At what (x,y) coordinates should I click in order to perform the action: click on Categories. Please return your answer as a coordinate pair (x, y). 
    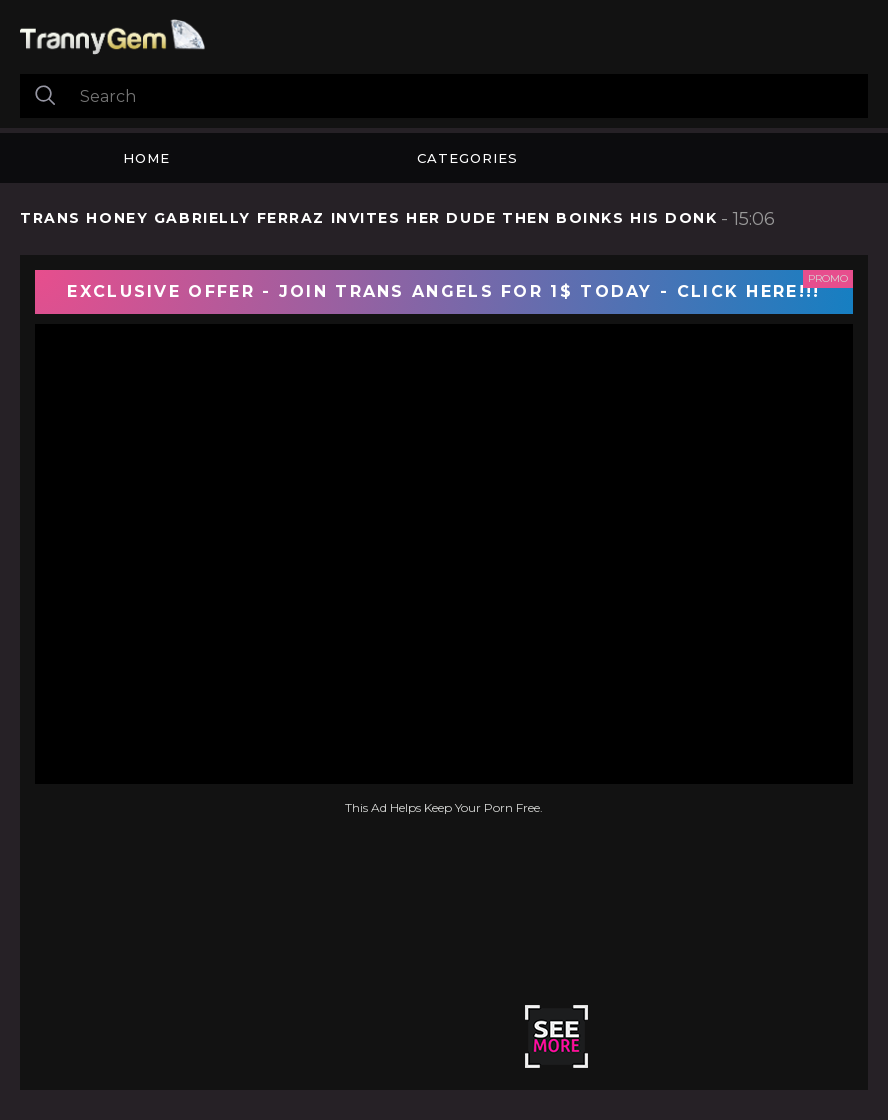
    Looking at the image, I should click on (467, 158).